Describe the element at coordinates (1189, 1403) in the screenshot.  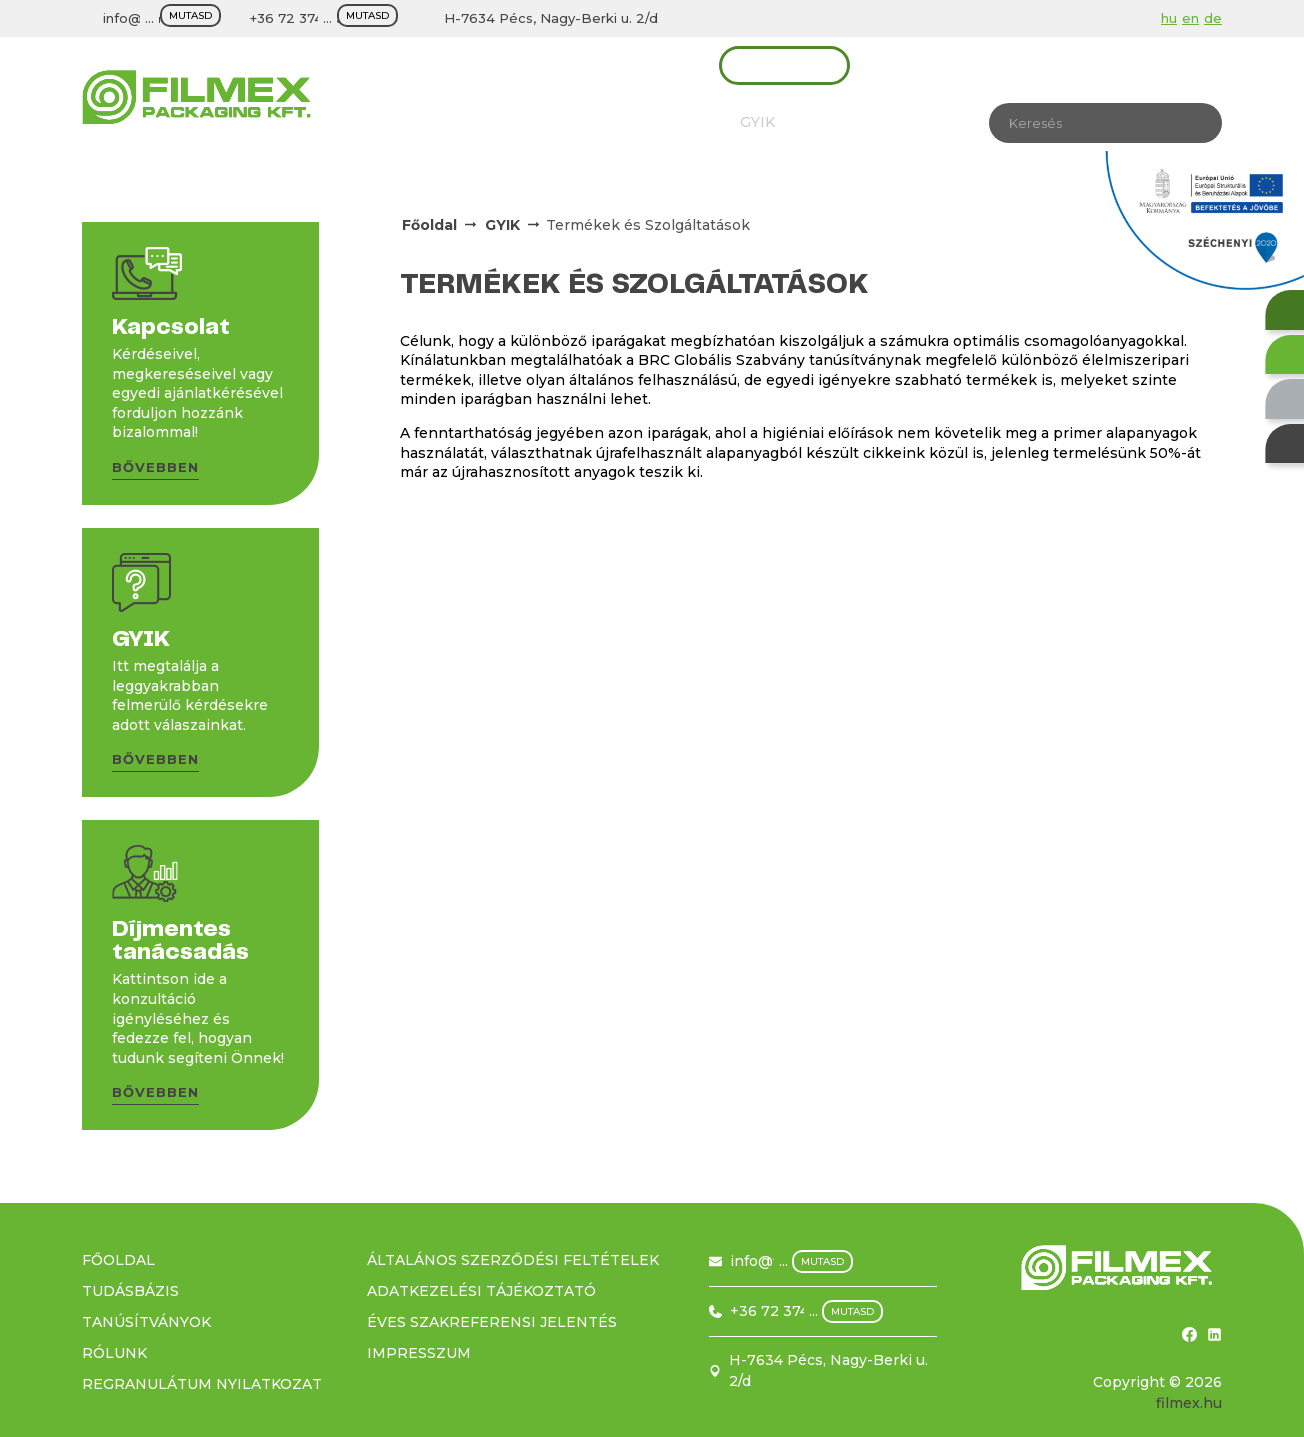
I see `filmex.hu` at that location.